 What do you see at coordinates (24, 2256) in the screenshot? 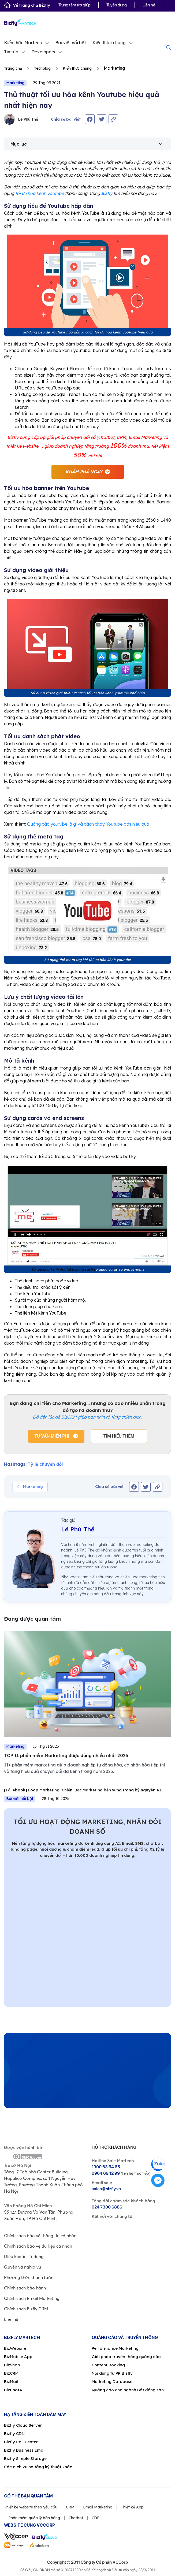
I see `Điều khoản sử dụng` at bounding box center [24, 2256].